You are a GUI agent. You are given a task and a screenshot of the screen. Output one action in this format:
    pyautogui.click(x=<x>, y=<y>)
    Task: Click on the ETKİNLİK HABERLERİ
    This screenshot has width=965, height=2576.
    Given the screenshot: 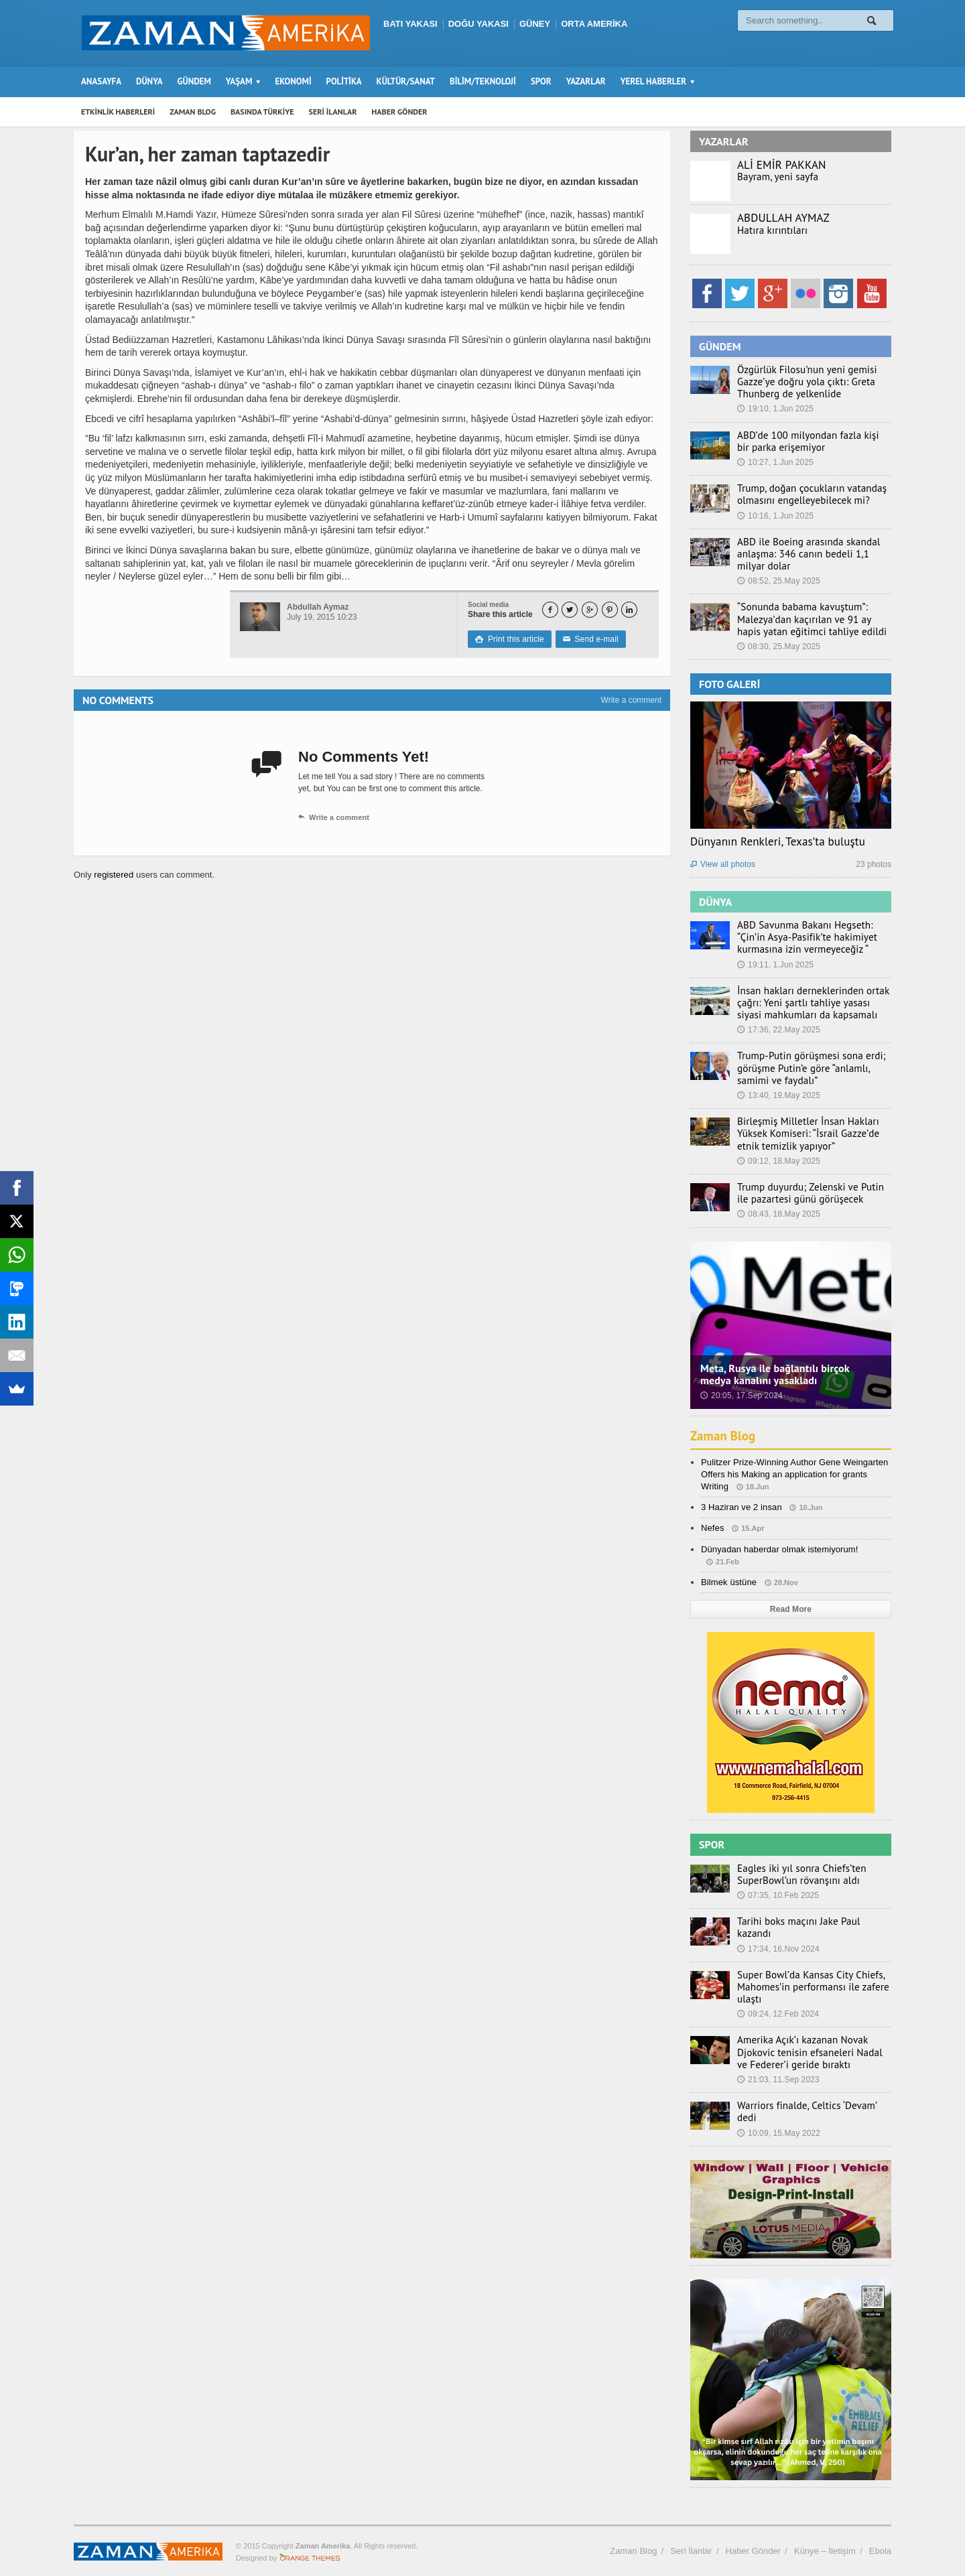 What is the action you would take?
    pyautogui.click(x=118, y=112)
    